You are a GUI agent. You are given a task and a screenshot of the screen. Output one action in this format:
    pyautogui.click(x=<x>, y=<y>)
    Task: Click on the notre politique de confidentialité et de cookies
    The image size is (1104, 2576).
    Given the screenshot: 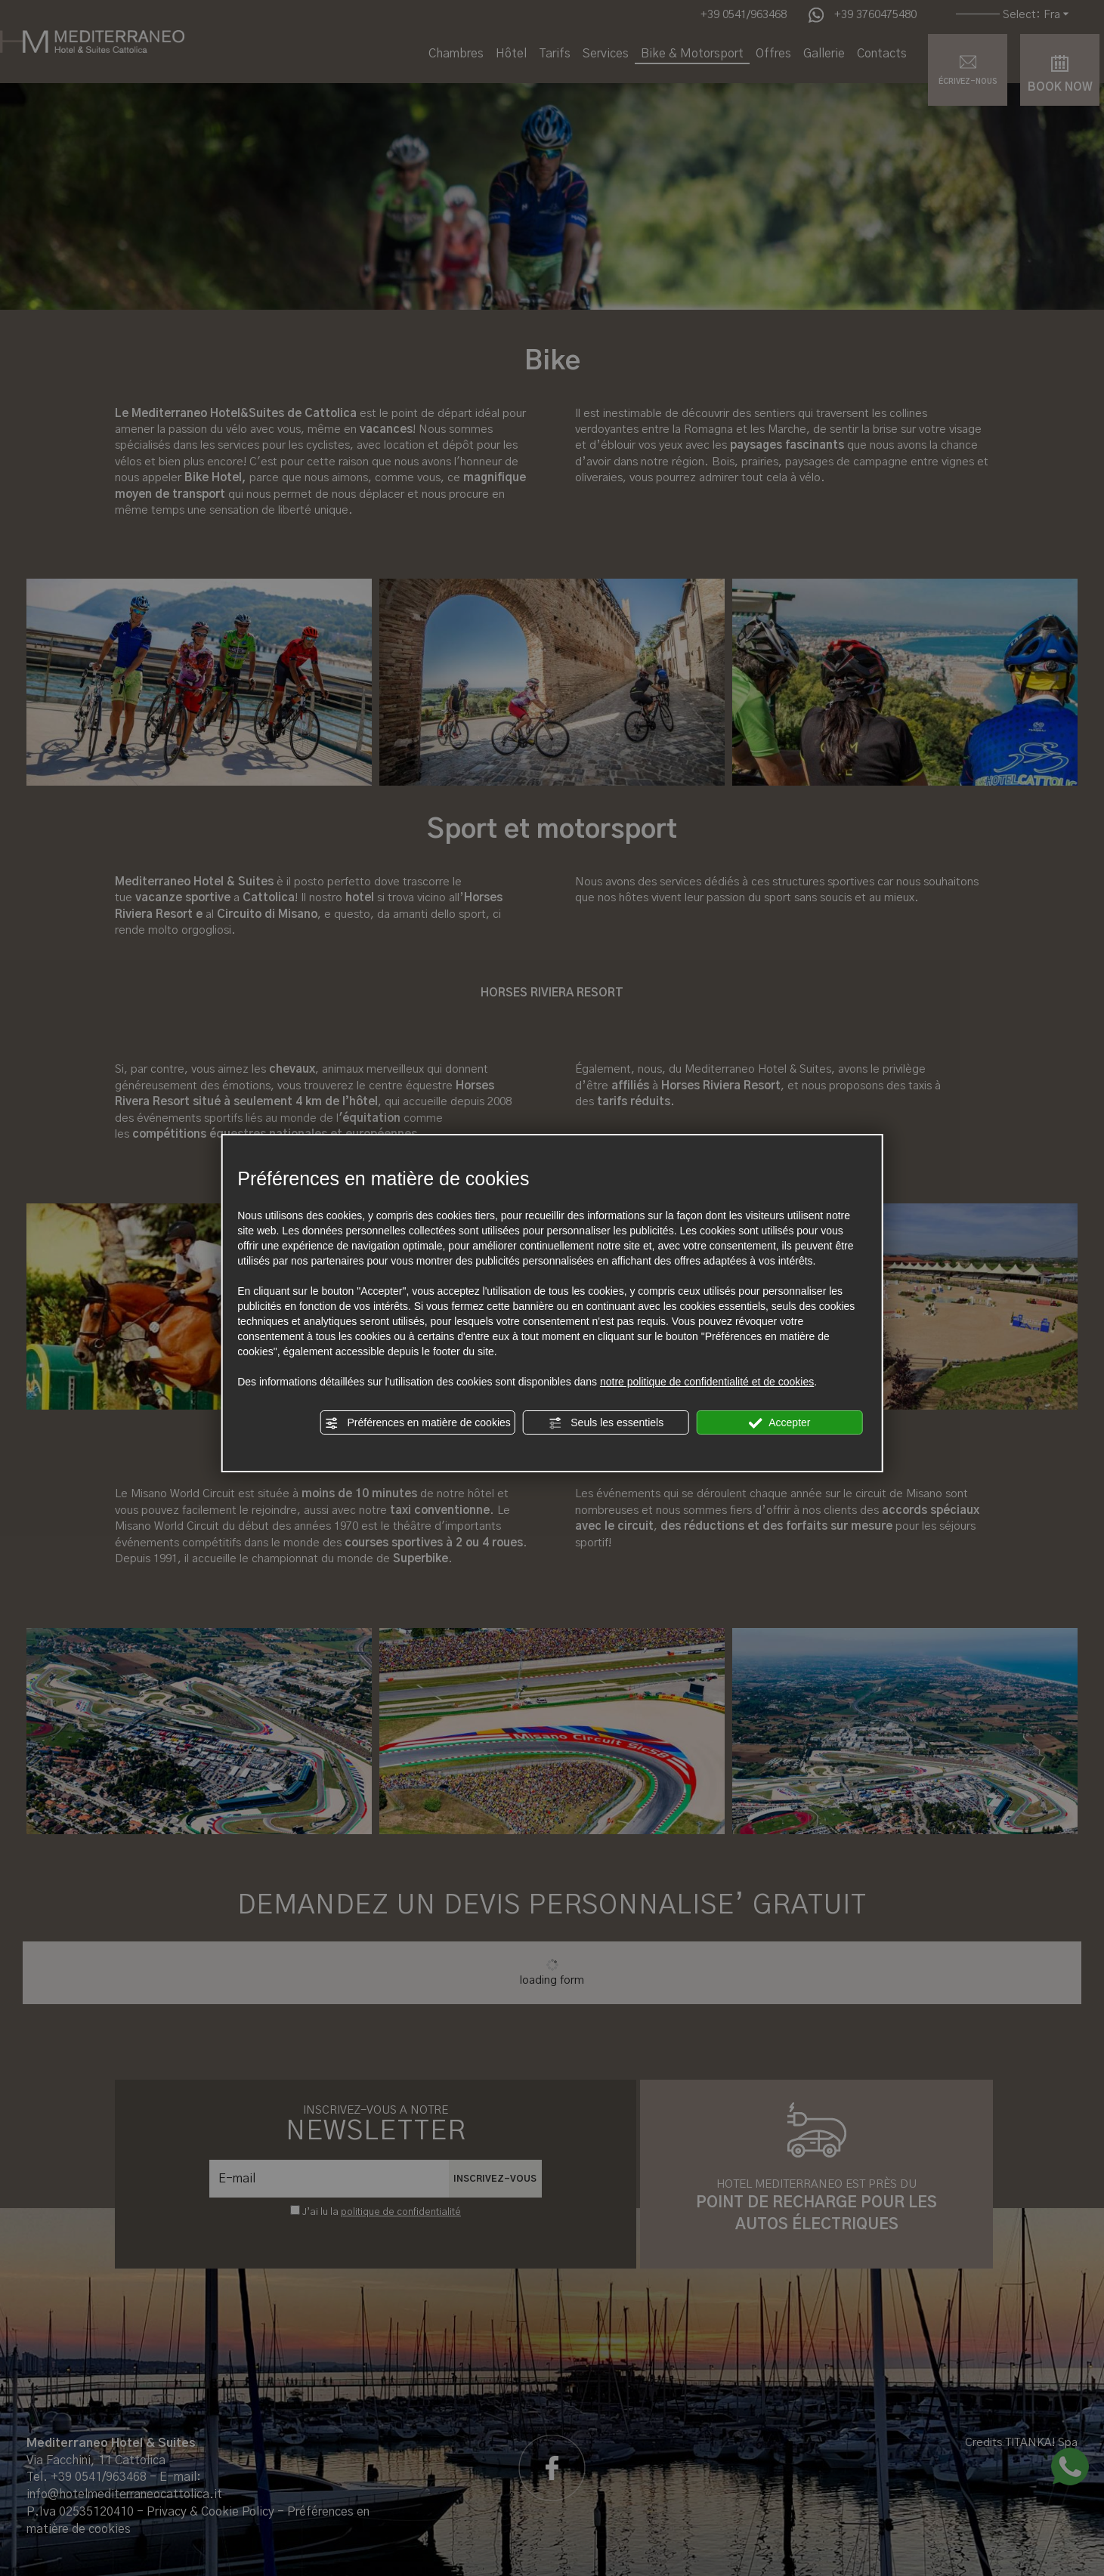 What is the action you would take?
    pyautogui.click(x=707, y=1382)
    